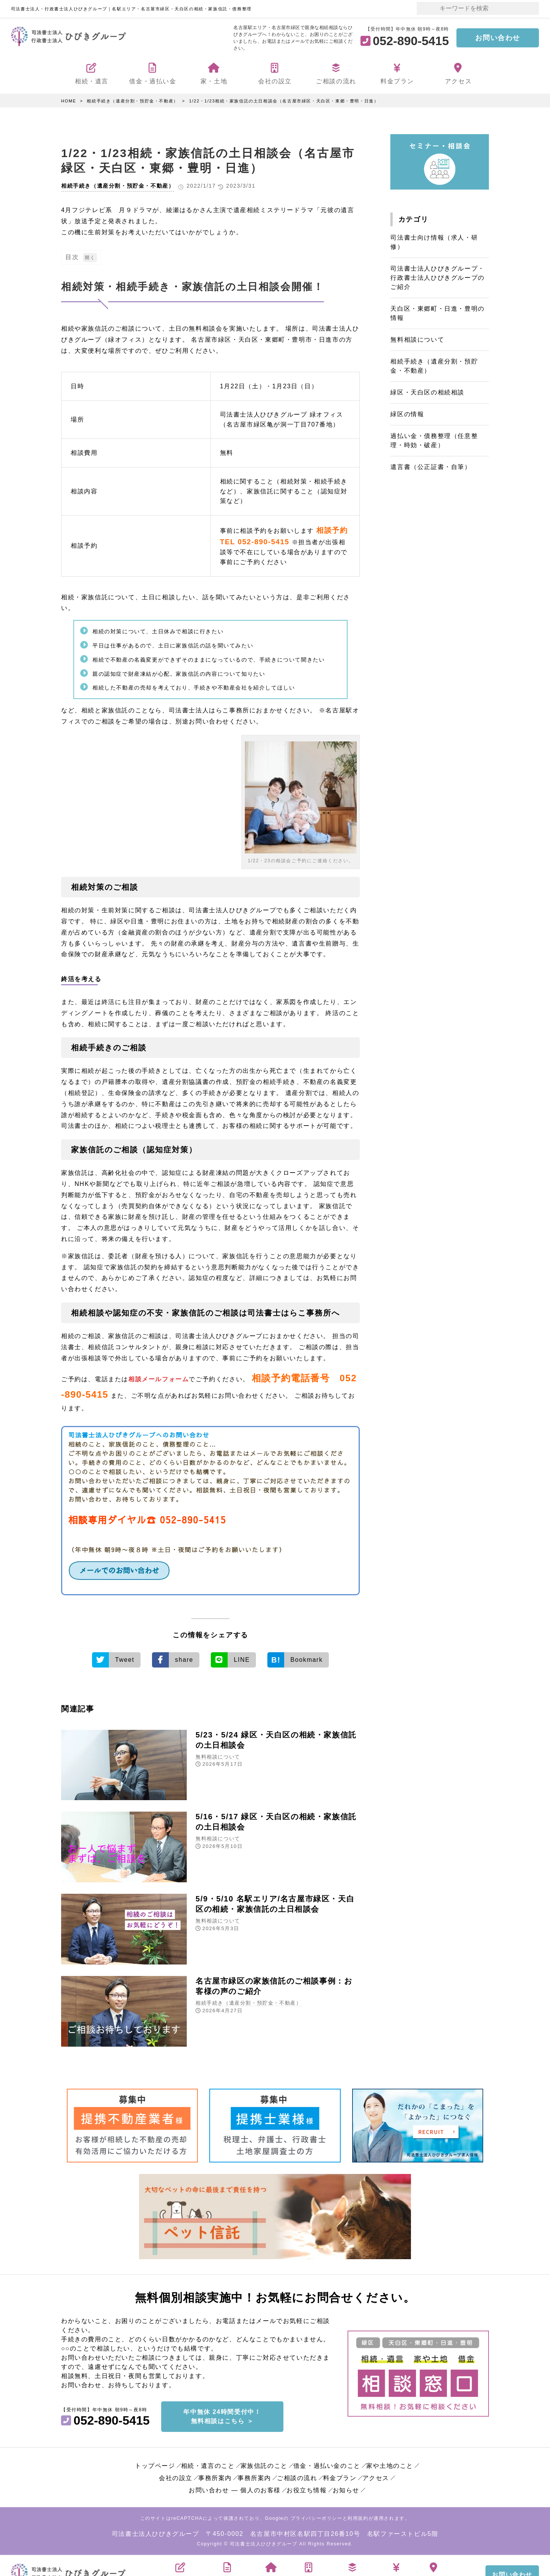 This screenshot has height=2576, width=550. Describe the element at coordinates (327, 2465) in the screenshot. I see `借金・過払い金のこと` at that location.